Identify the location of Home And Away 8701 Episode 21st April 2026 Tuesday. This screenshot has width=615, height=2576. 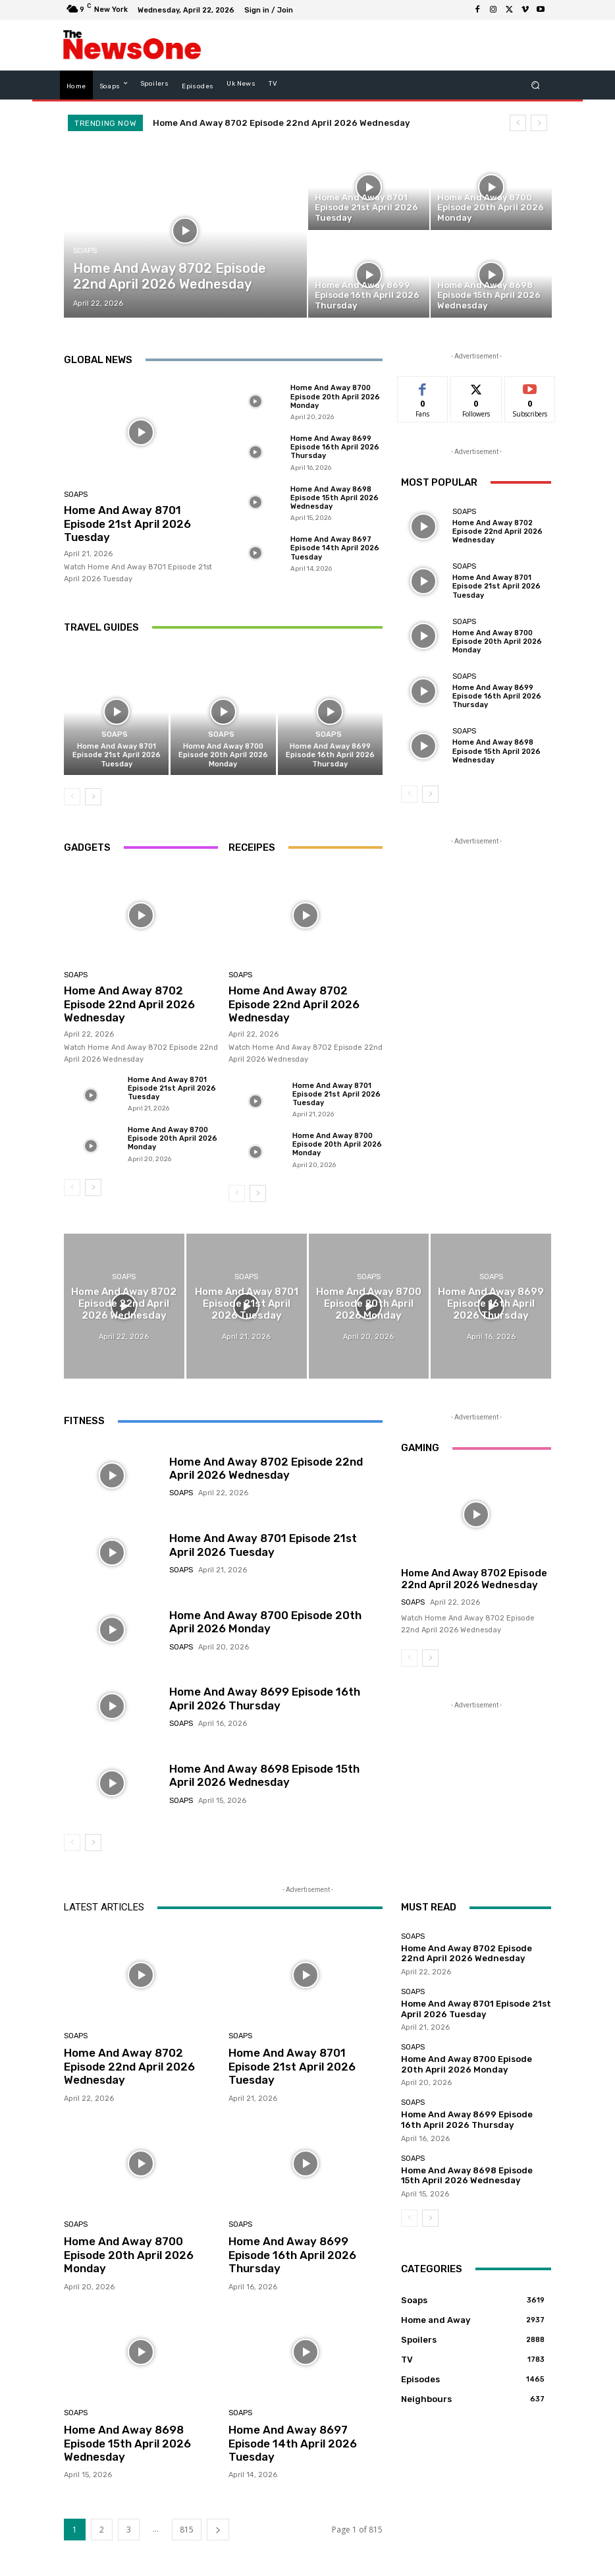
(127, 523).